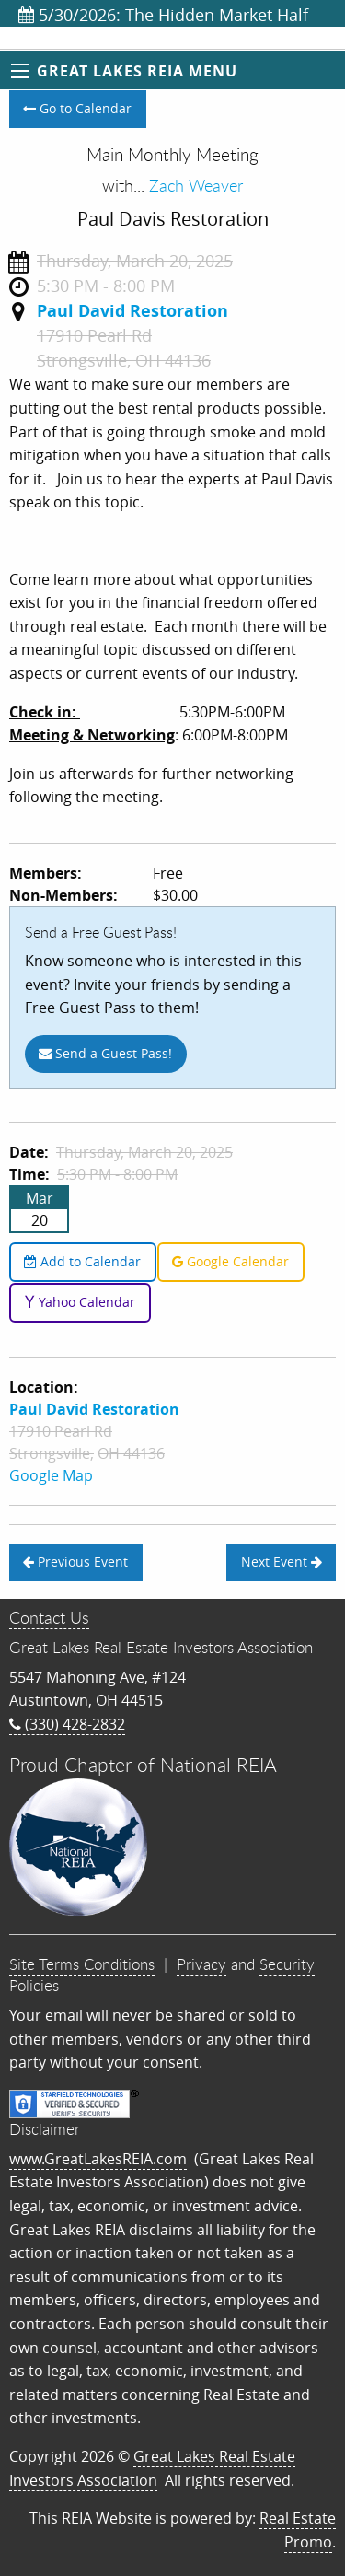  Describe the element at coordinates (281, 1561) in the screenshot. I see `Next Event` at that location.